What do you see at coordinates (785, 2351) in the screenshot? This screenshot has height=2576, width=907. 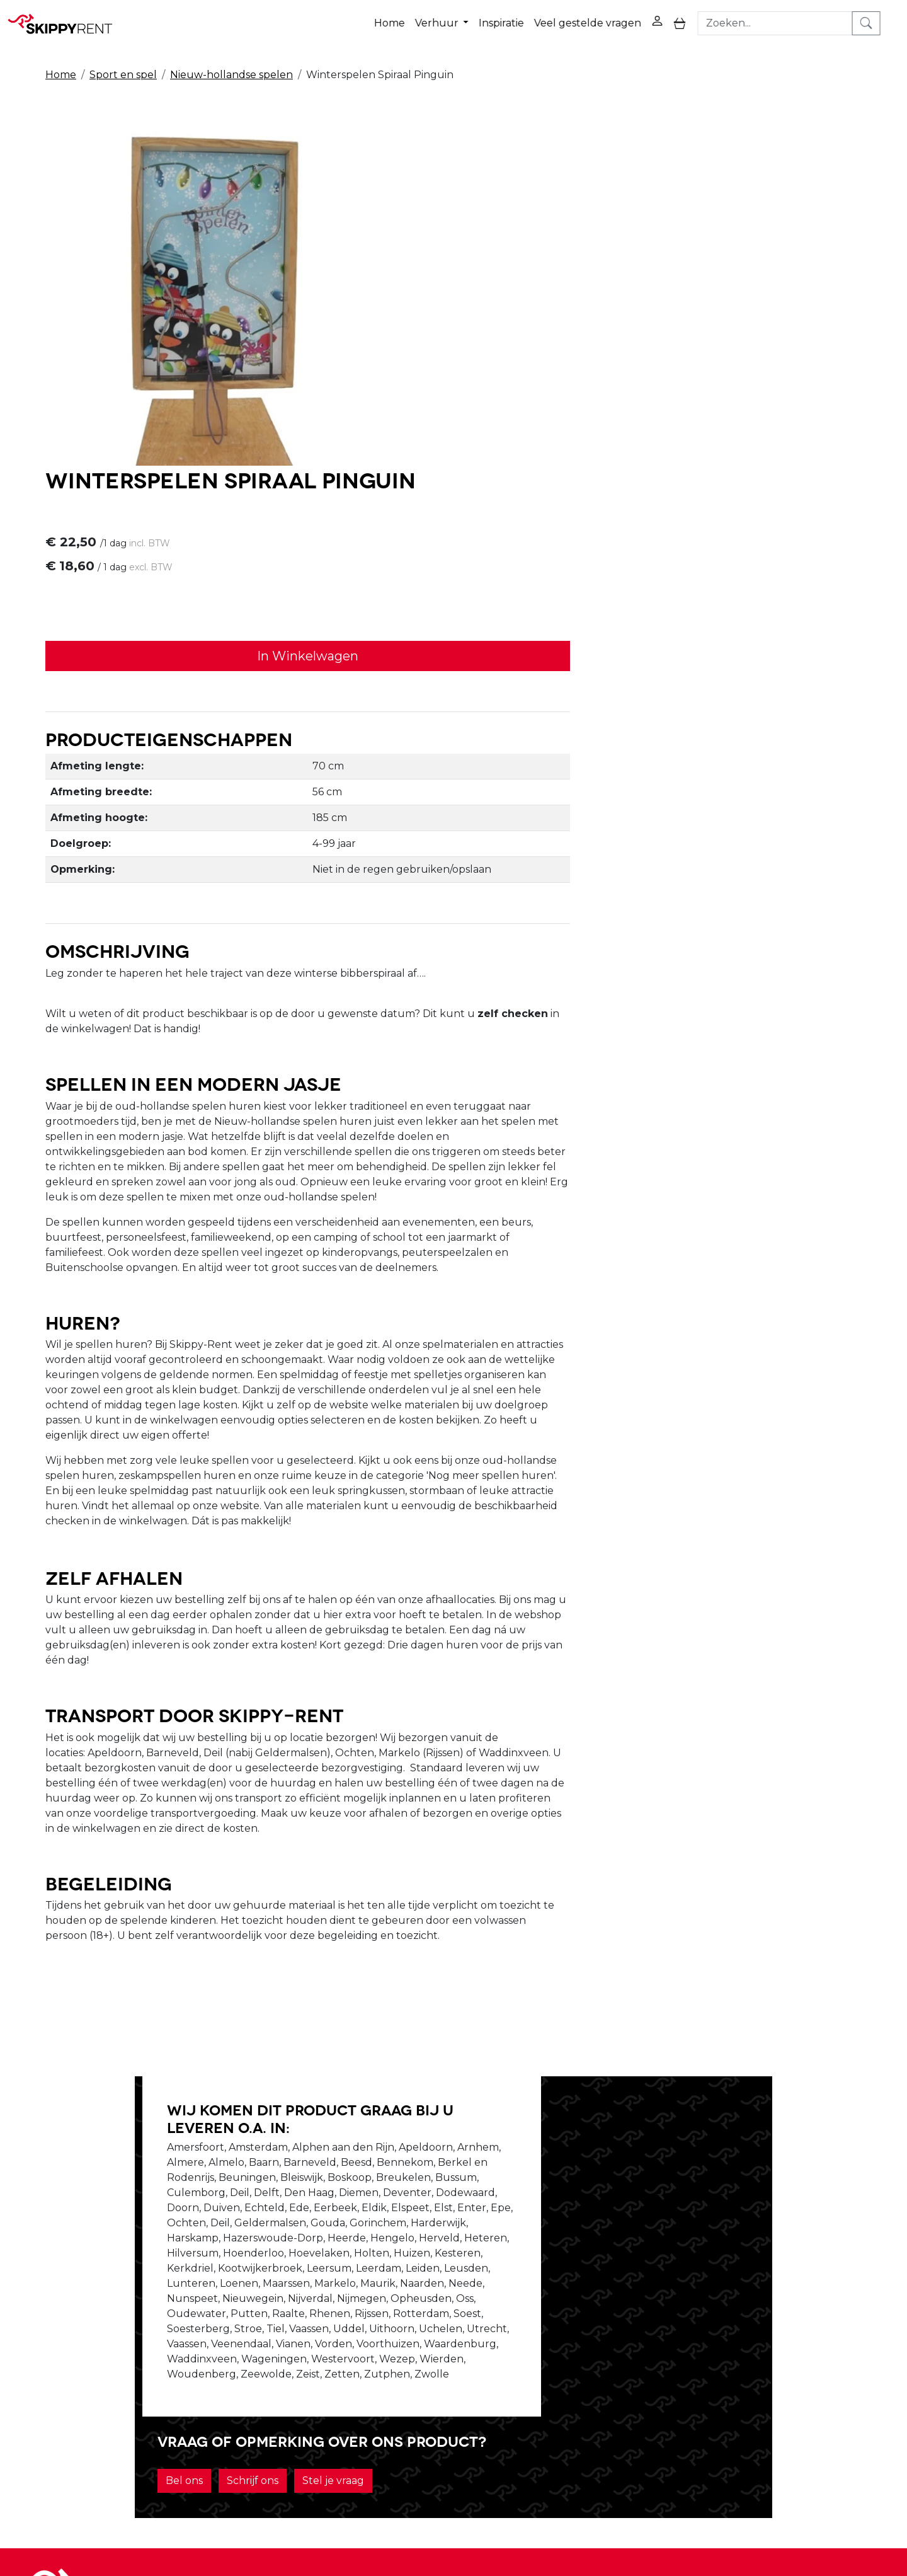 I see `[youtube]` at bounding box center [785, 2351].